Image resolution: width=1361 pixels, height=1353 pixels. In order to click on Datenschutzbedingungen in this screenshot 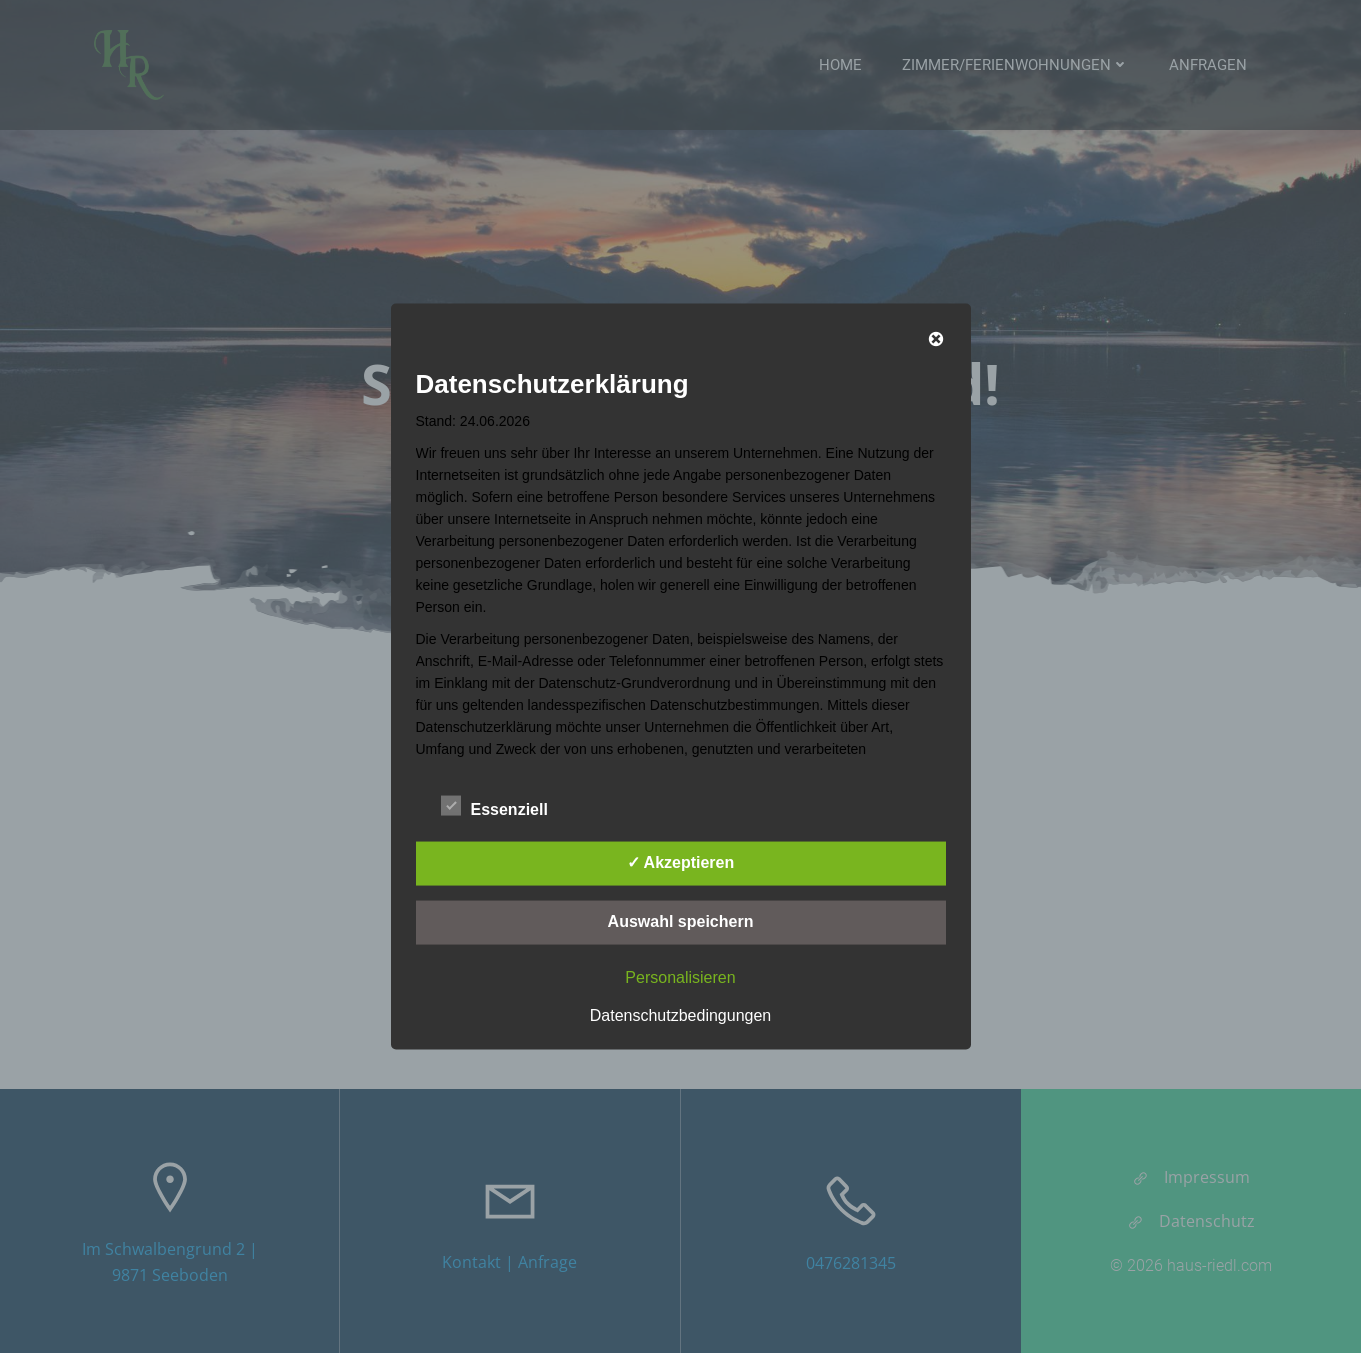, I will do `click(680, 1015)`.